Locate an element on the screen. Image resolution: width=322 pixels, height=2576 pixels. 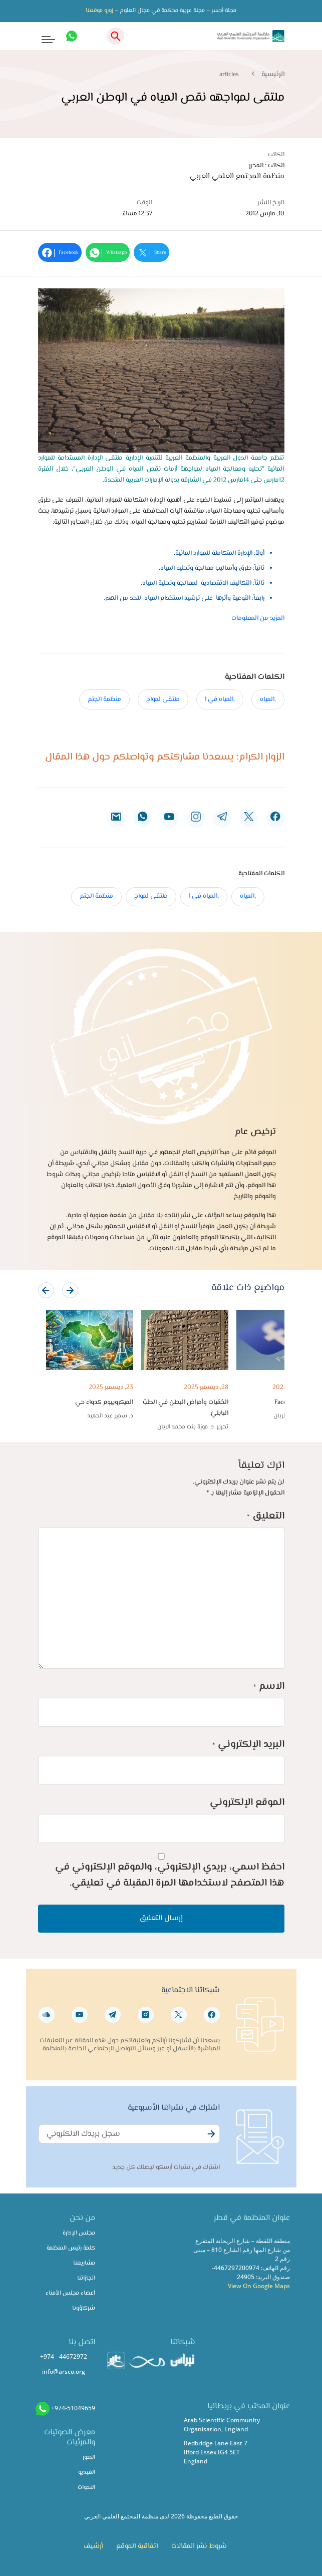
الموقع الإلكتروني is located at coordinates (247, 1802).